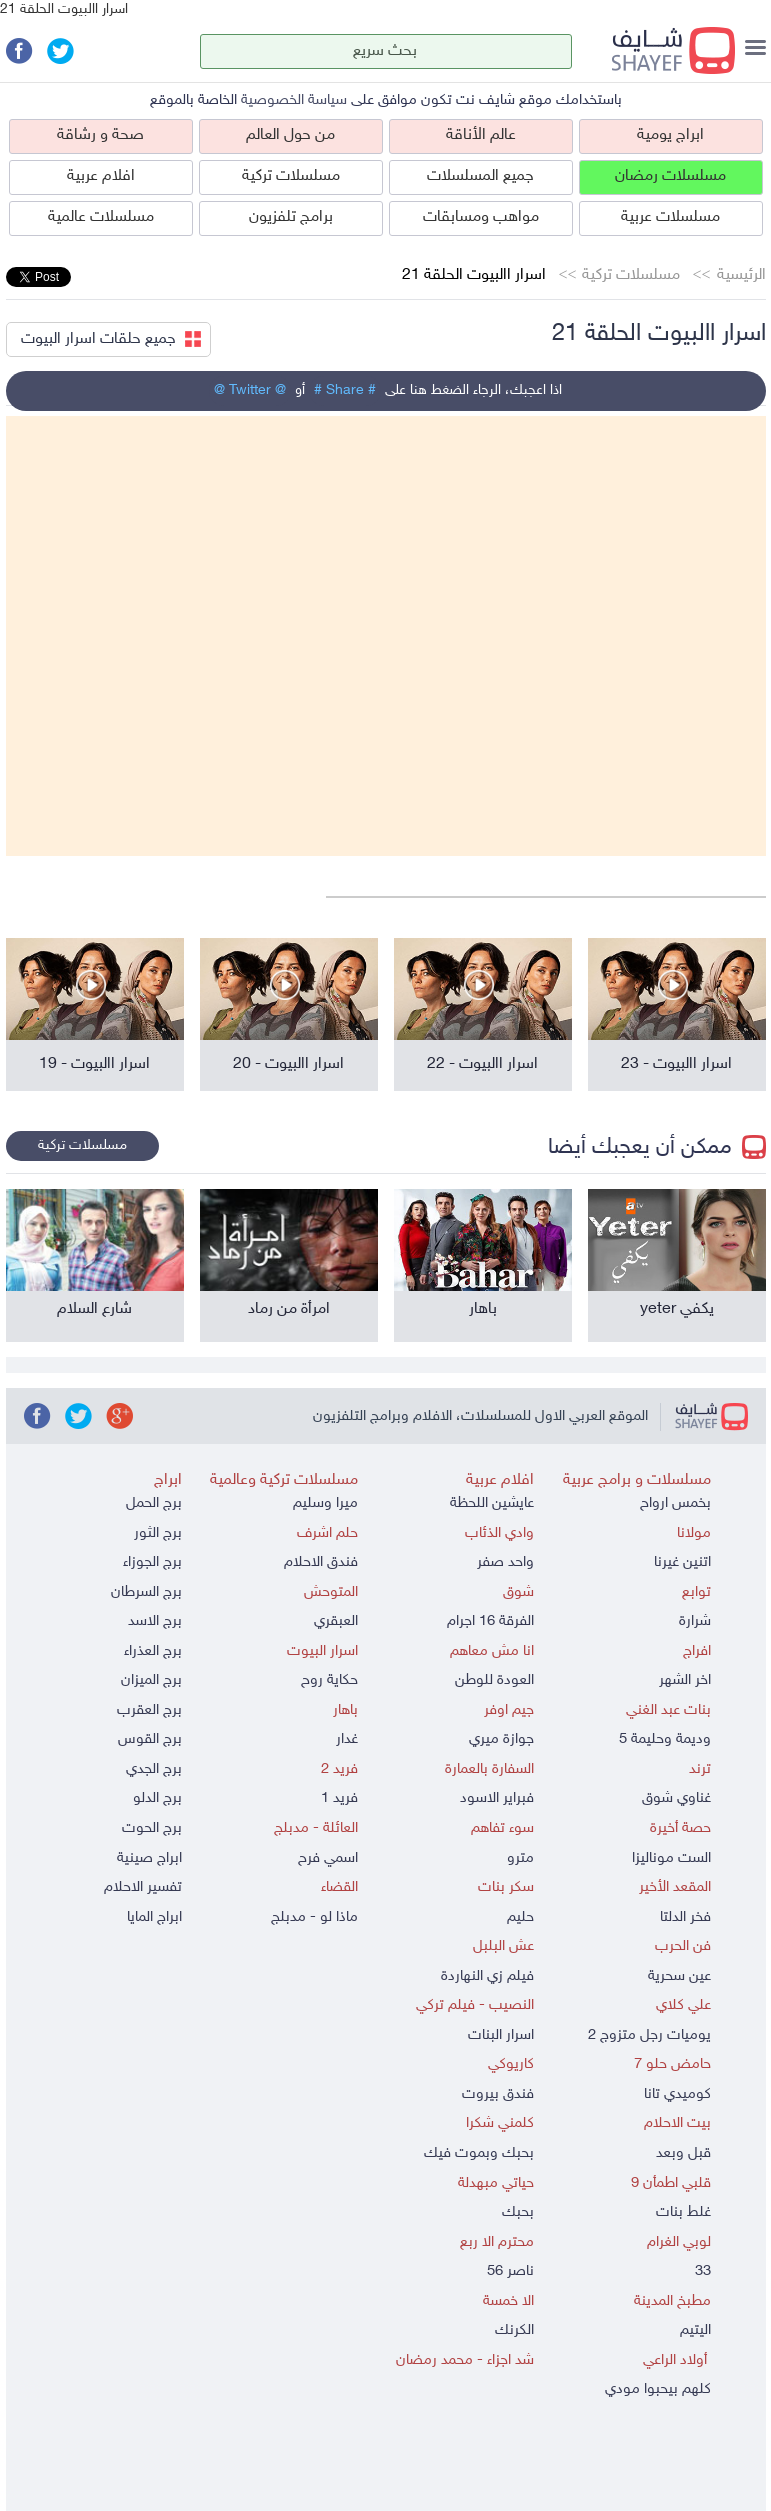  What do you see at coordinates (347, 1739) in the screenshot?
I see `غدار` at bounding box center [347, 1739].